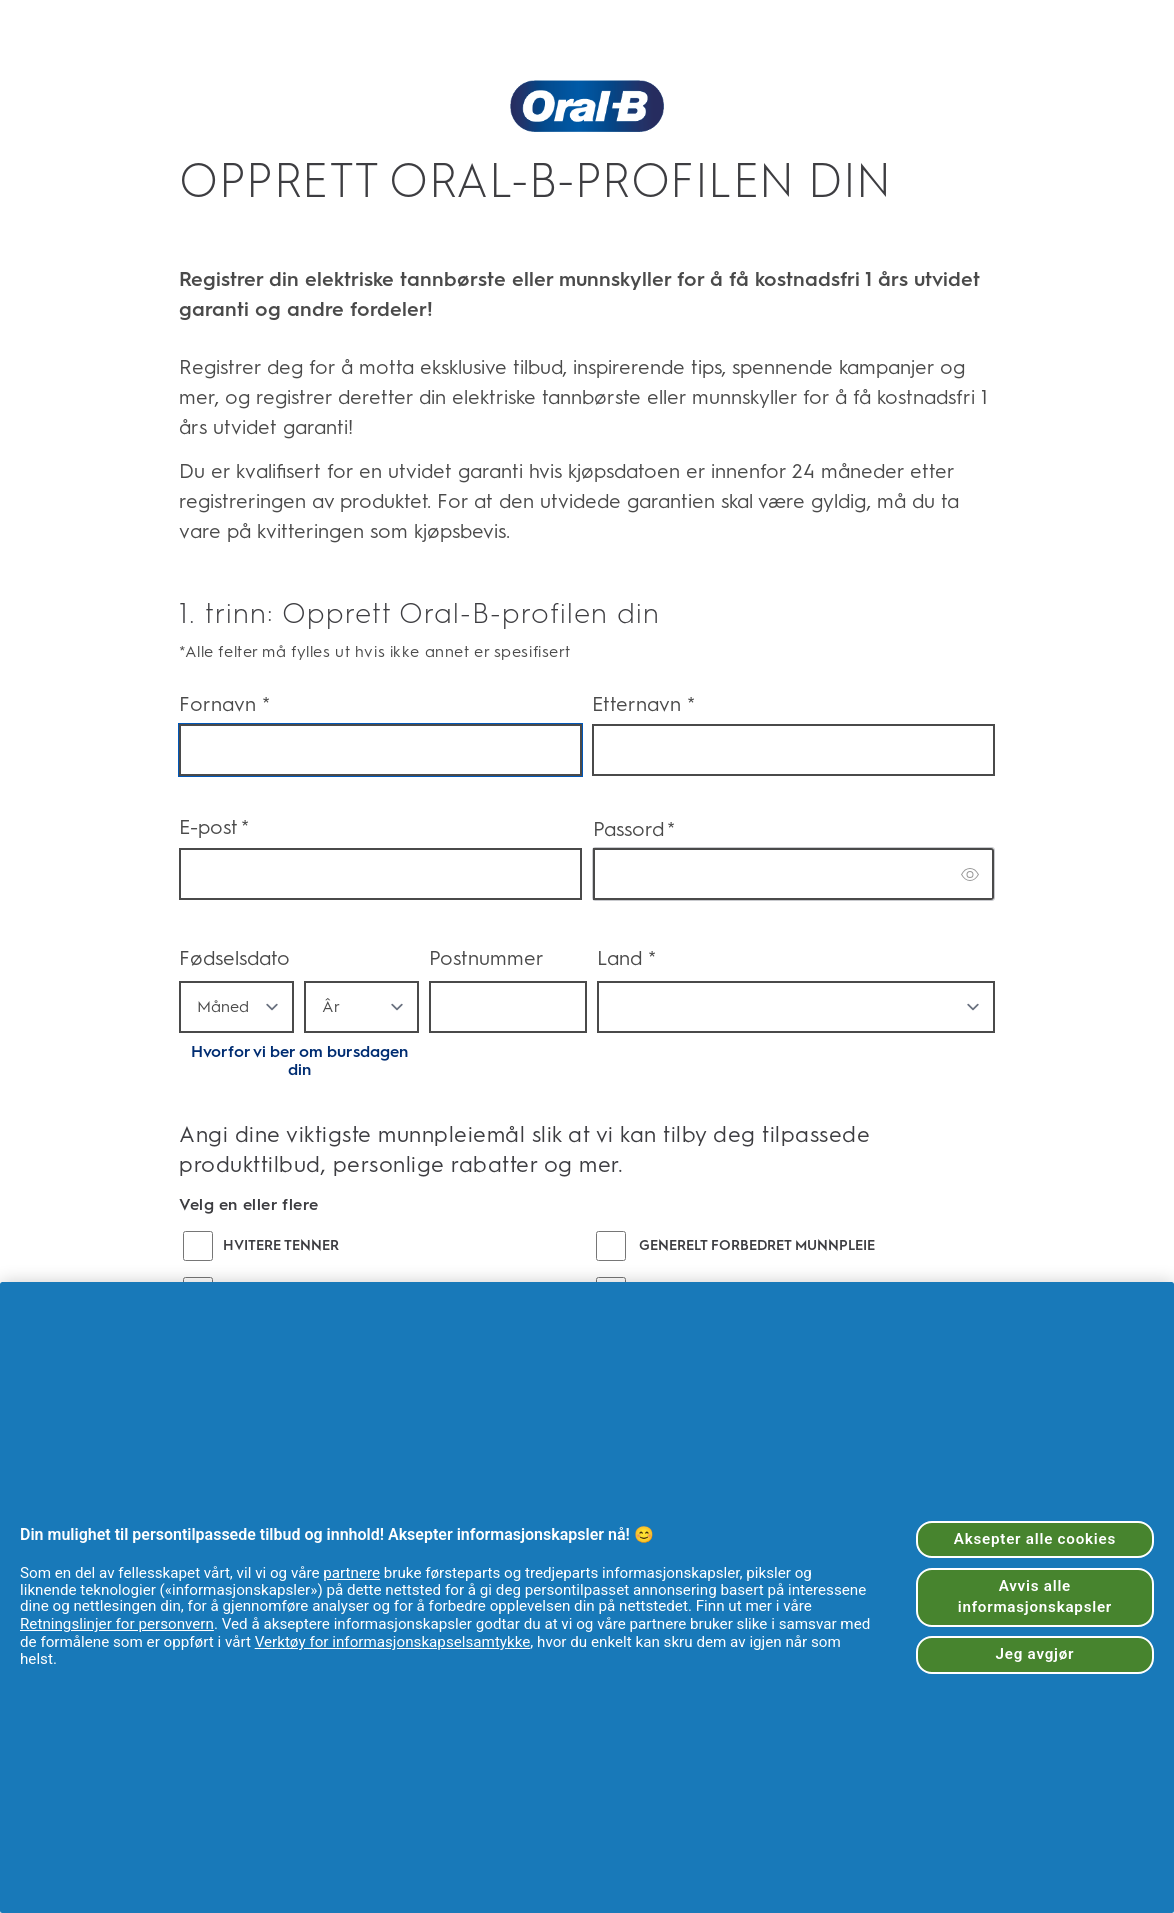  I want to click on Etternavn *, so click(643, 704).